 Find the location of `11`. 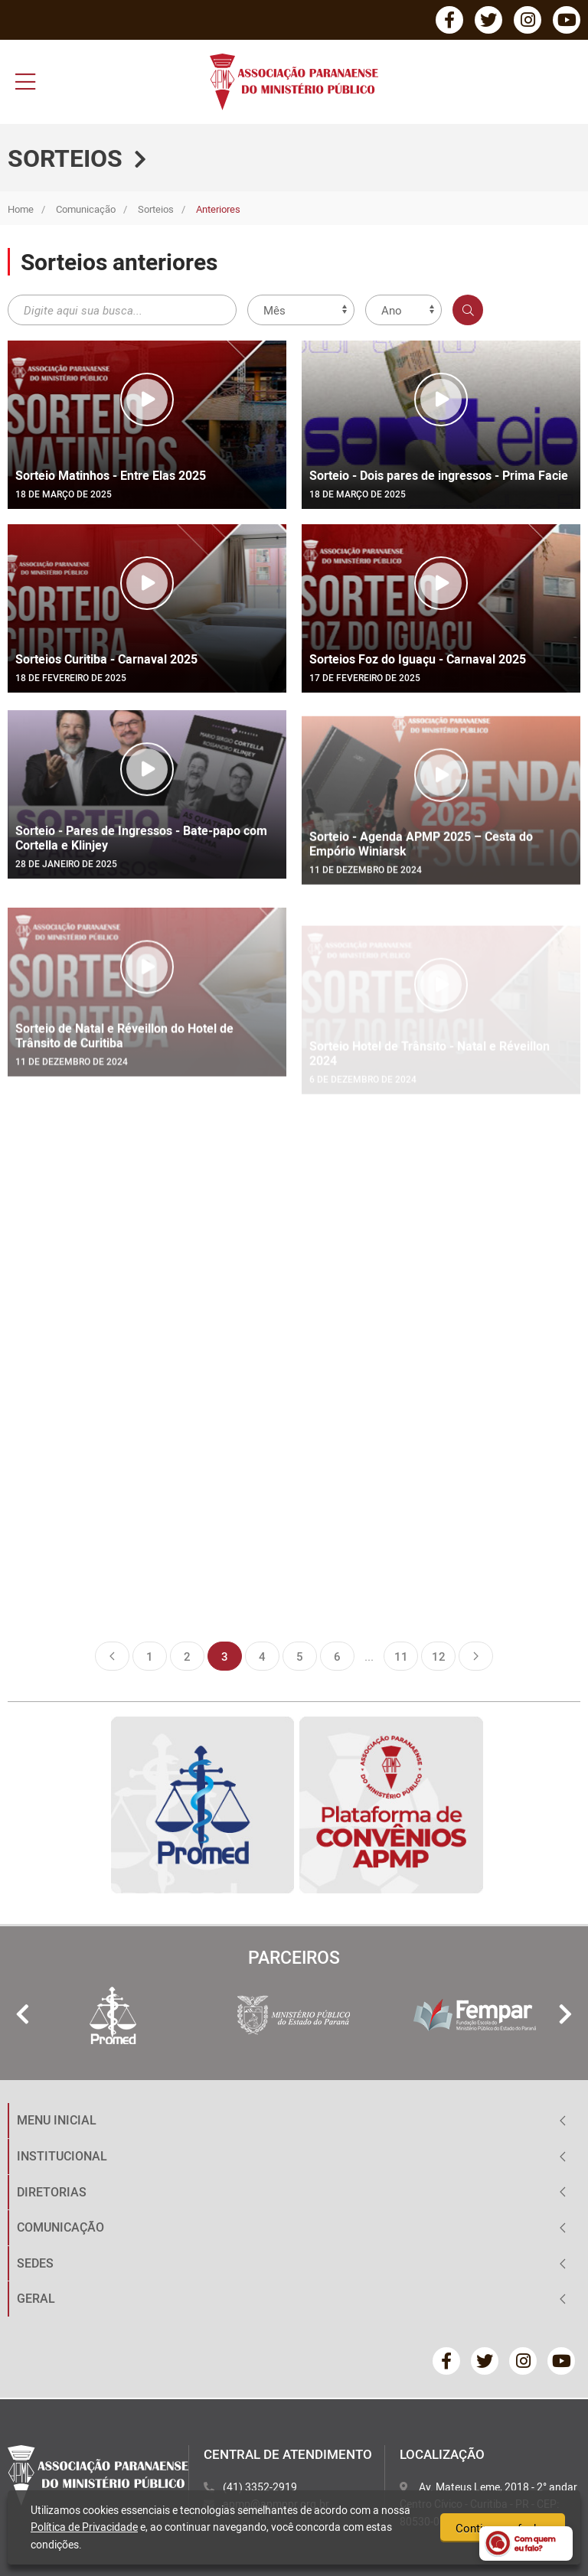

11 is located at coordinates (401, 1656).